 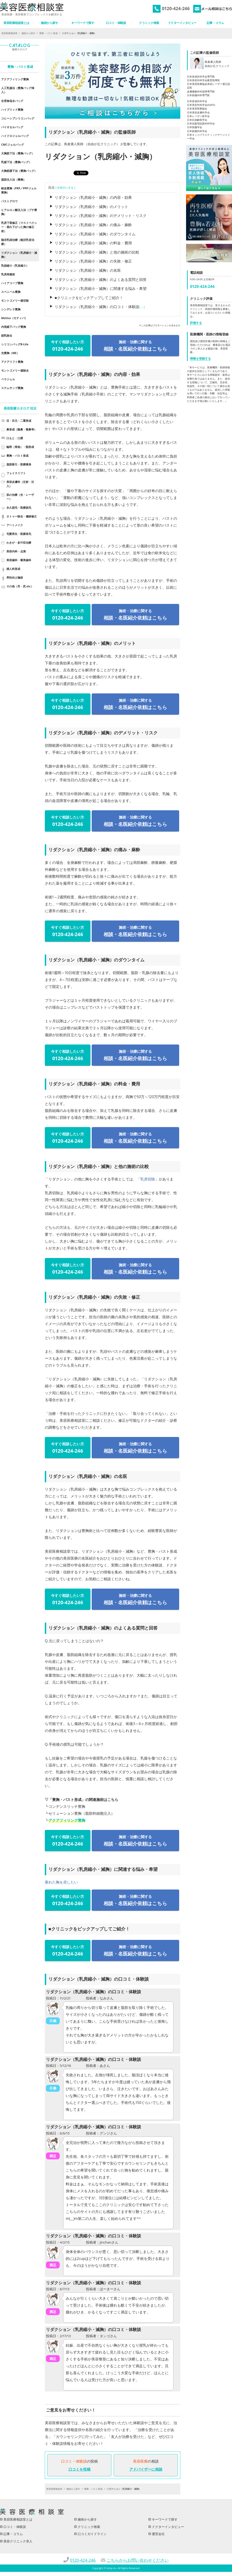 I want to click on 男性向け施術, so click(x=14, y=578).